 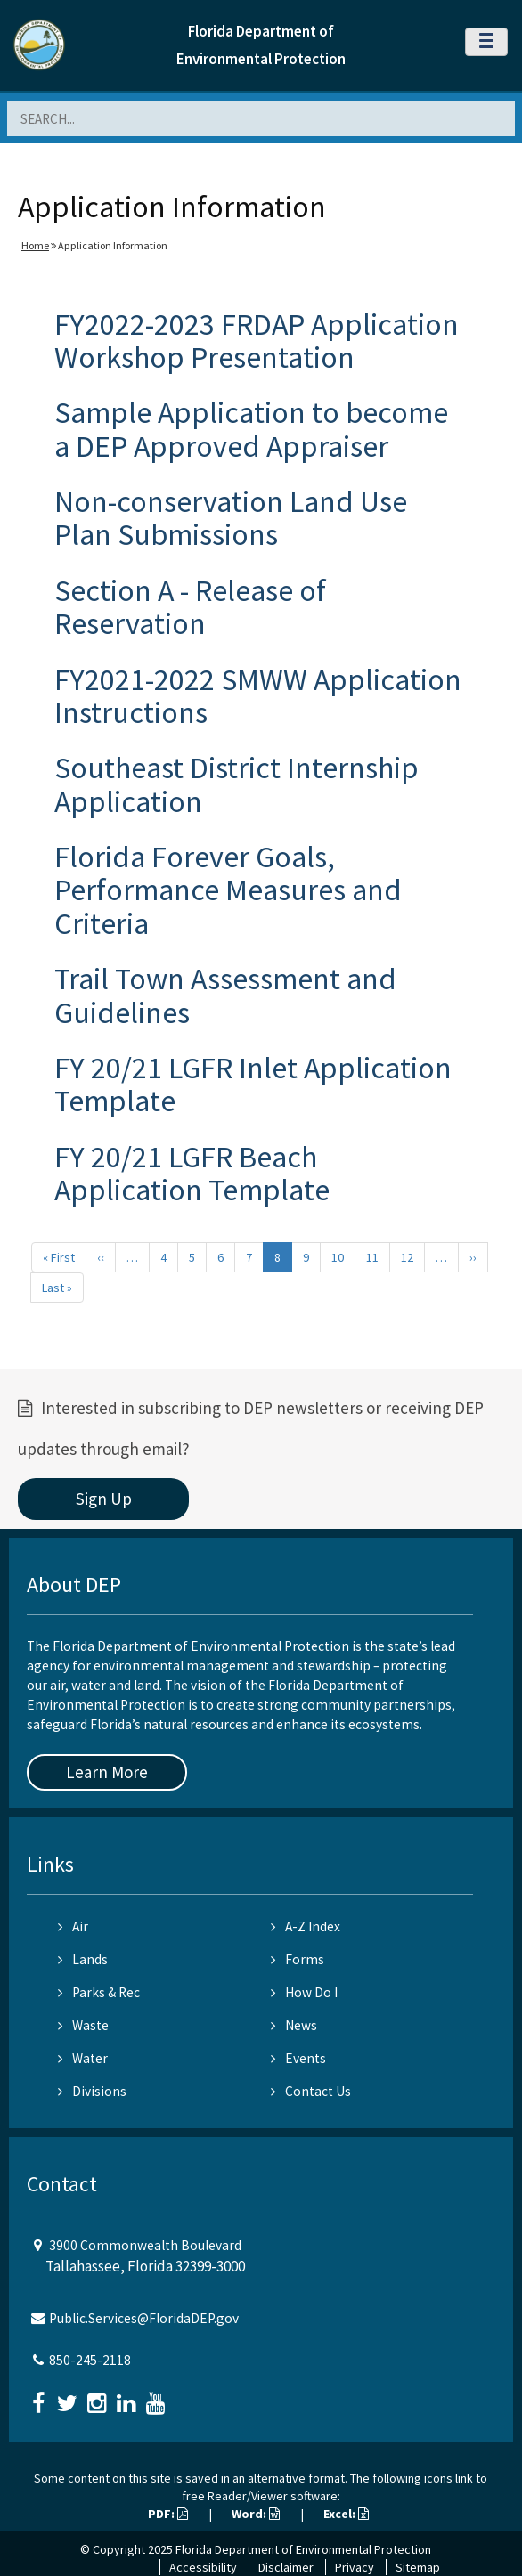 What do you see at coordinates (83, 2058) in the screenshot?
I see `Water` at bounding box center [83, 2058].